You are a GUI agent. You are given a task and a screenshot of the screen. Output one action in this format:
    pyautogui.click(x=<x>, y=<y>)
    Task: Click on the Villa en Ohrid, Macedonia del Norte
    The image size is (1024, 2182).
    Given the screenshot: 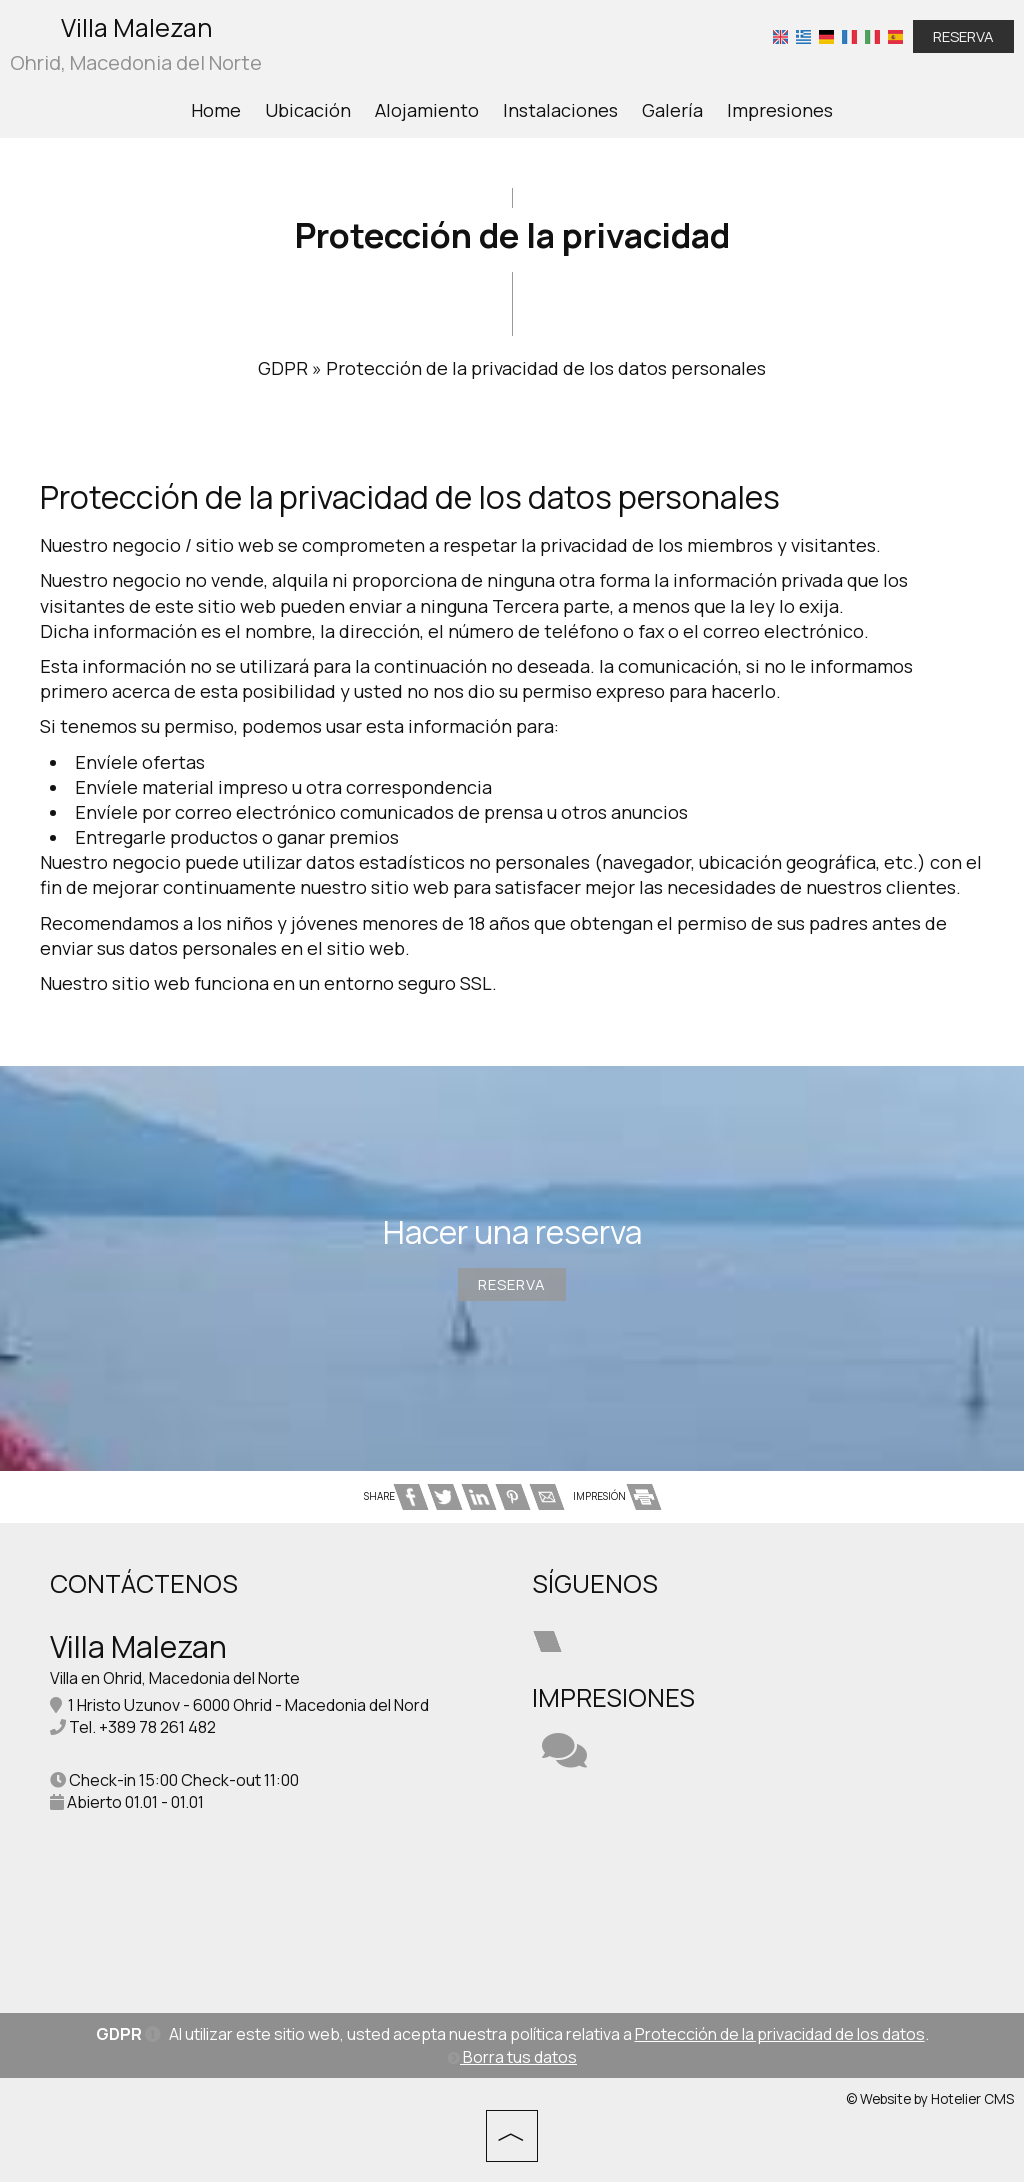 What is the action you would take?
    pyautogui.click(x=175, y=1678)
    